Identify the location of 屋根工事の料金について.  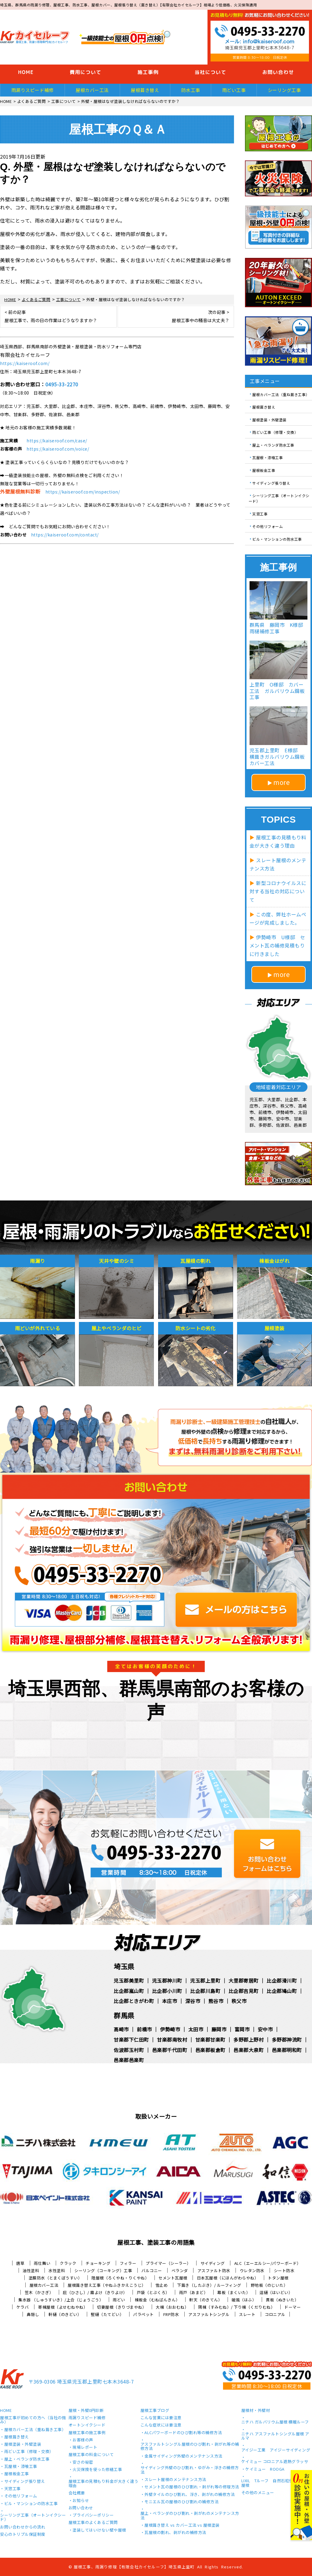
(91, 2454).